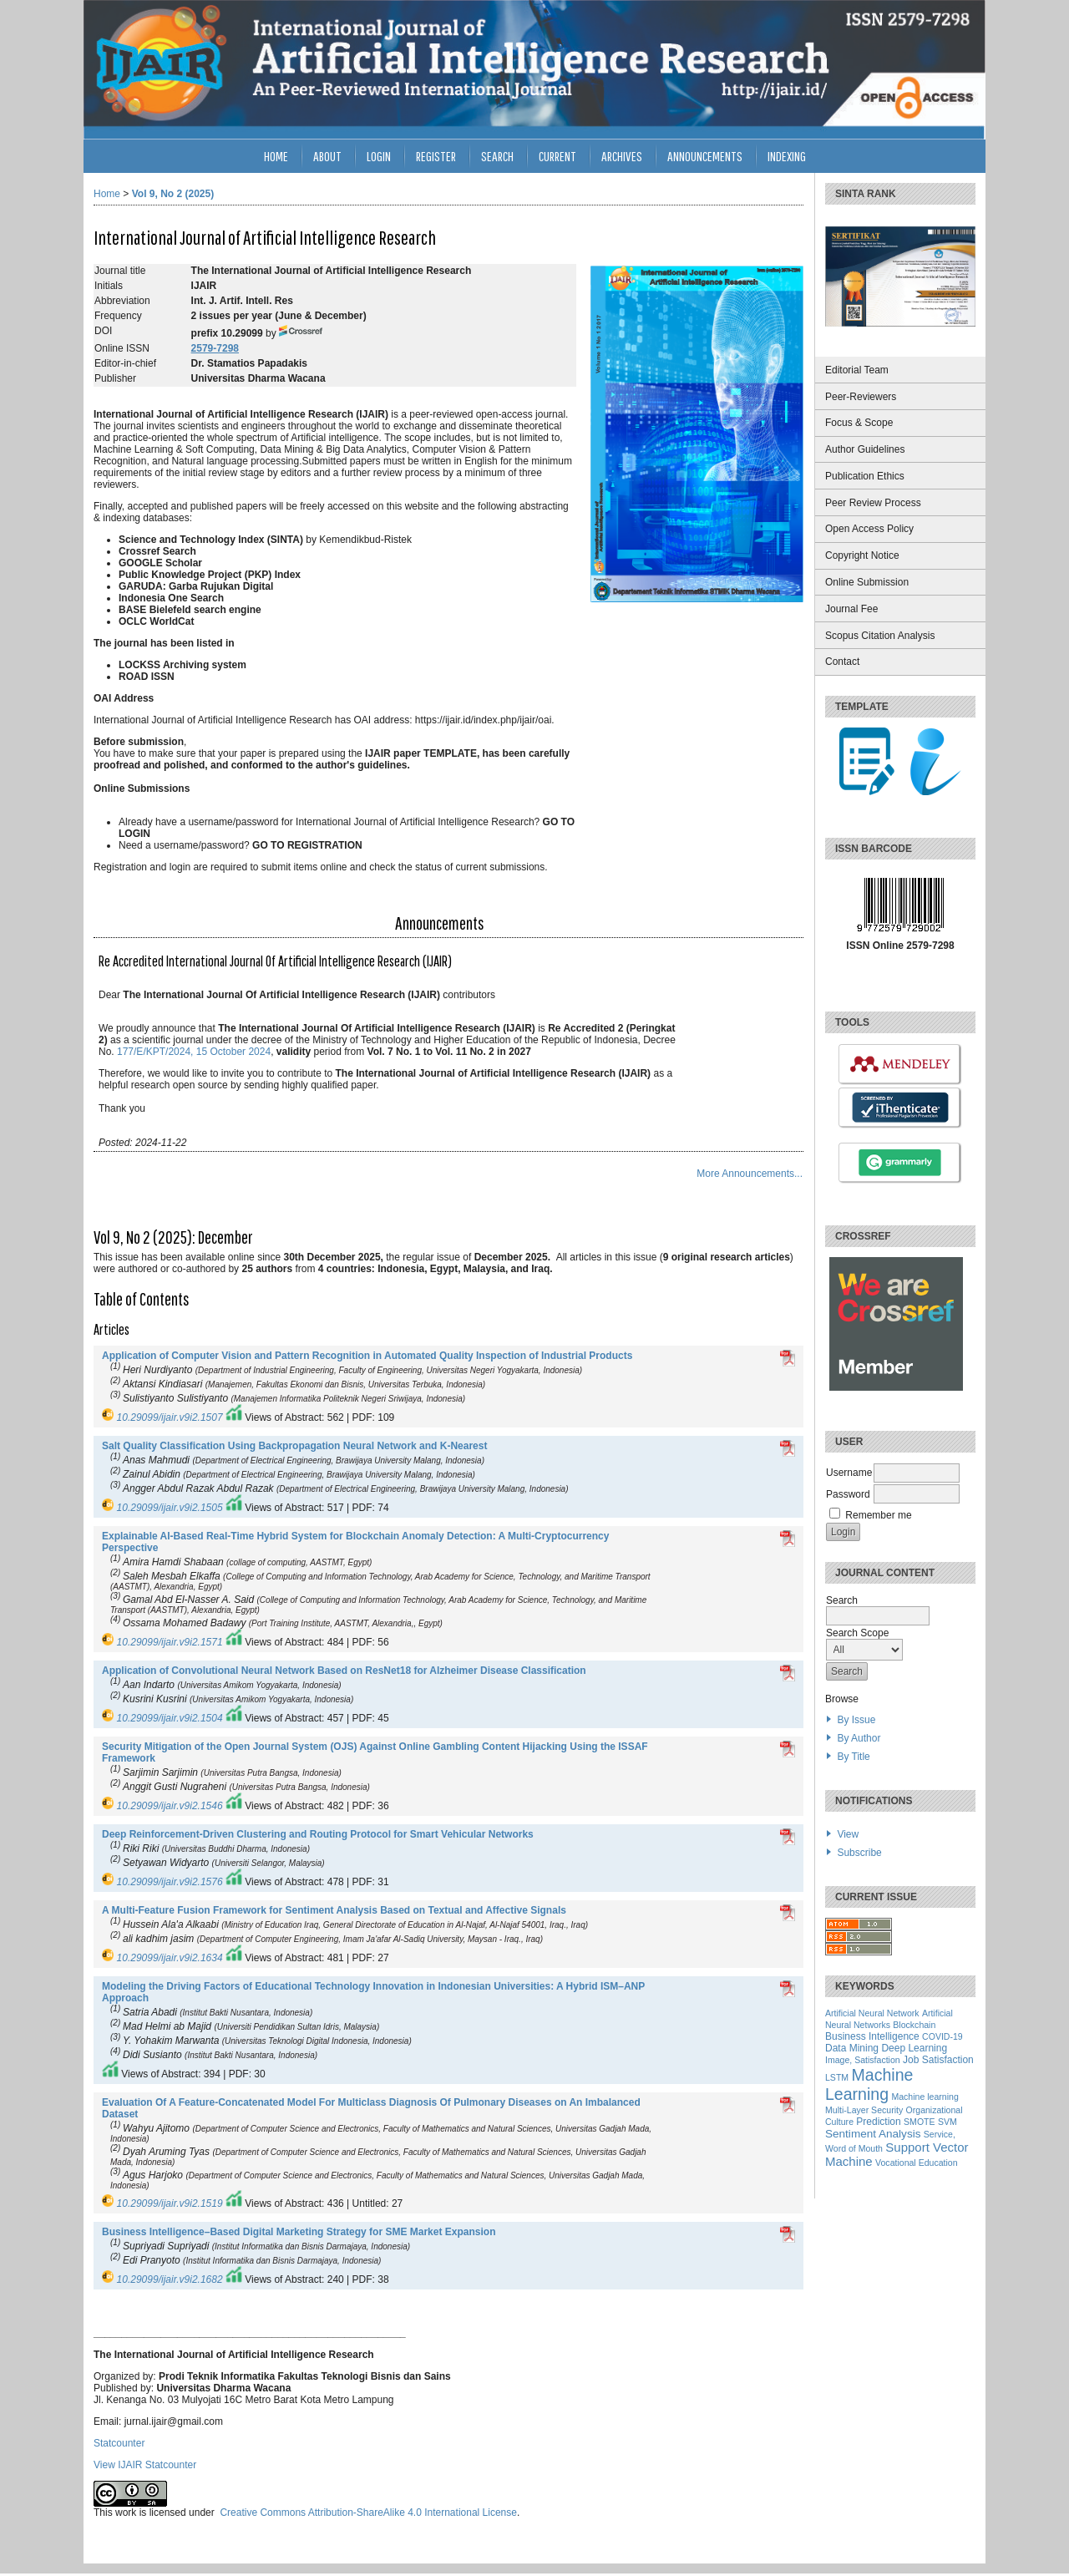 Image resolution: width=1069 pixels, height=2576 pixels. I want to click on Current, so click(557, 156).